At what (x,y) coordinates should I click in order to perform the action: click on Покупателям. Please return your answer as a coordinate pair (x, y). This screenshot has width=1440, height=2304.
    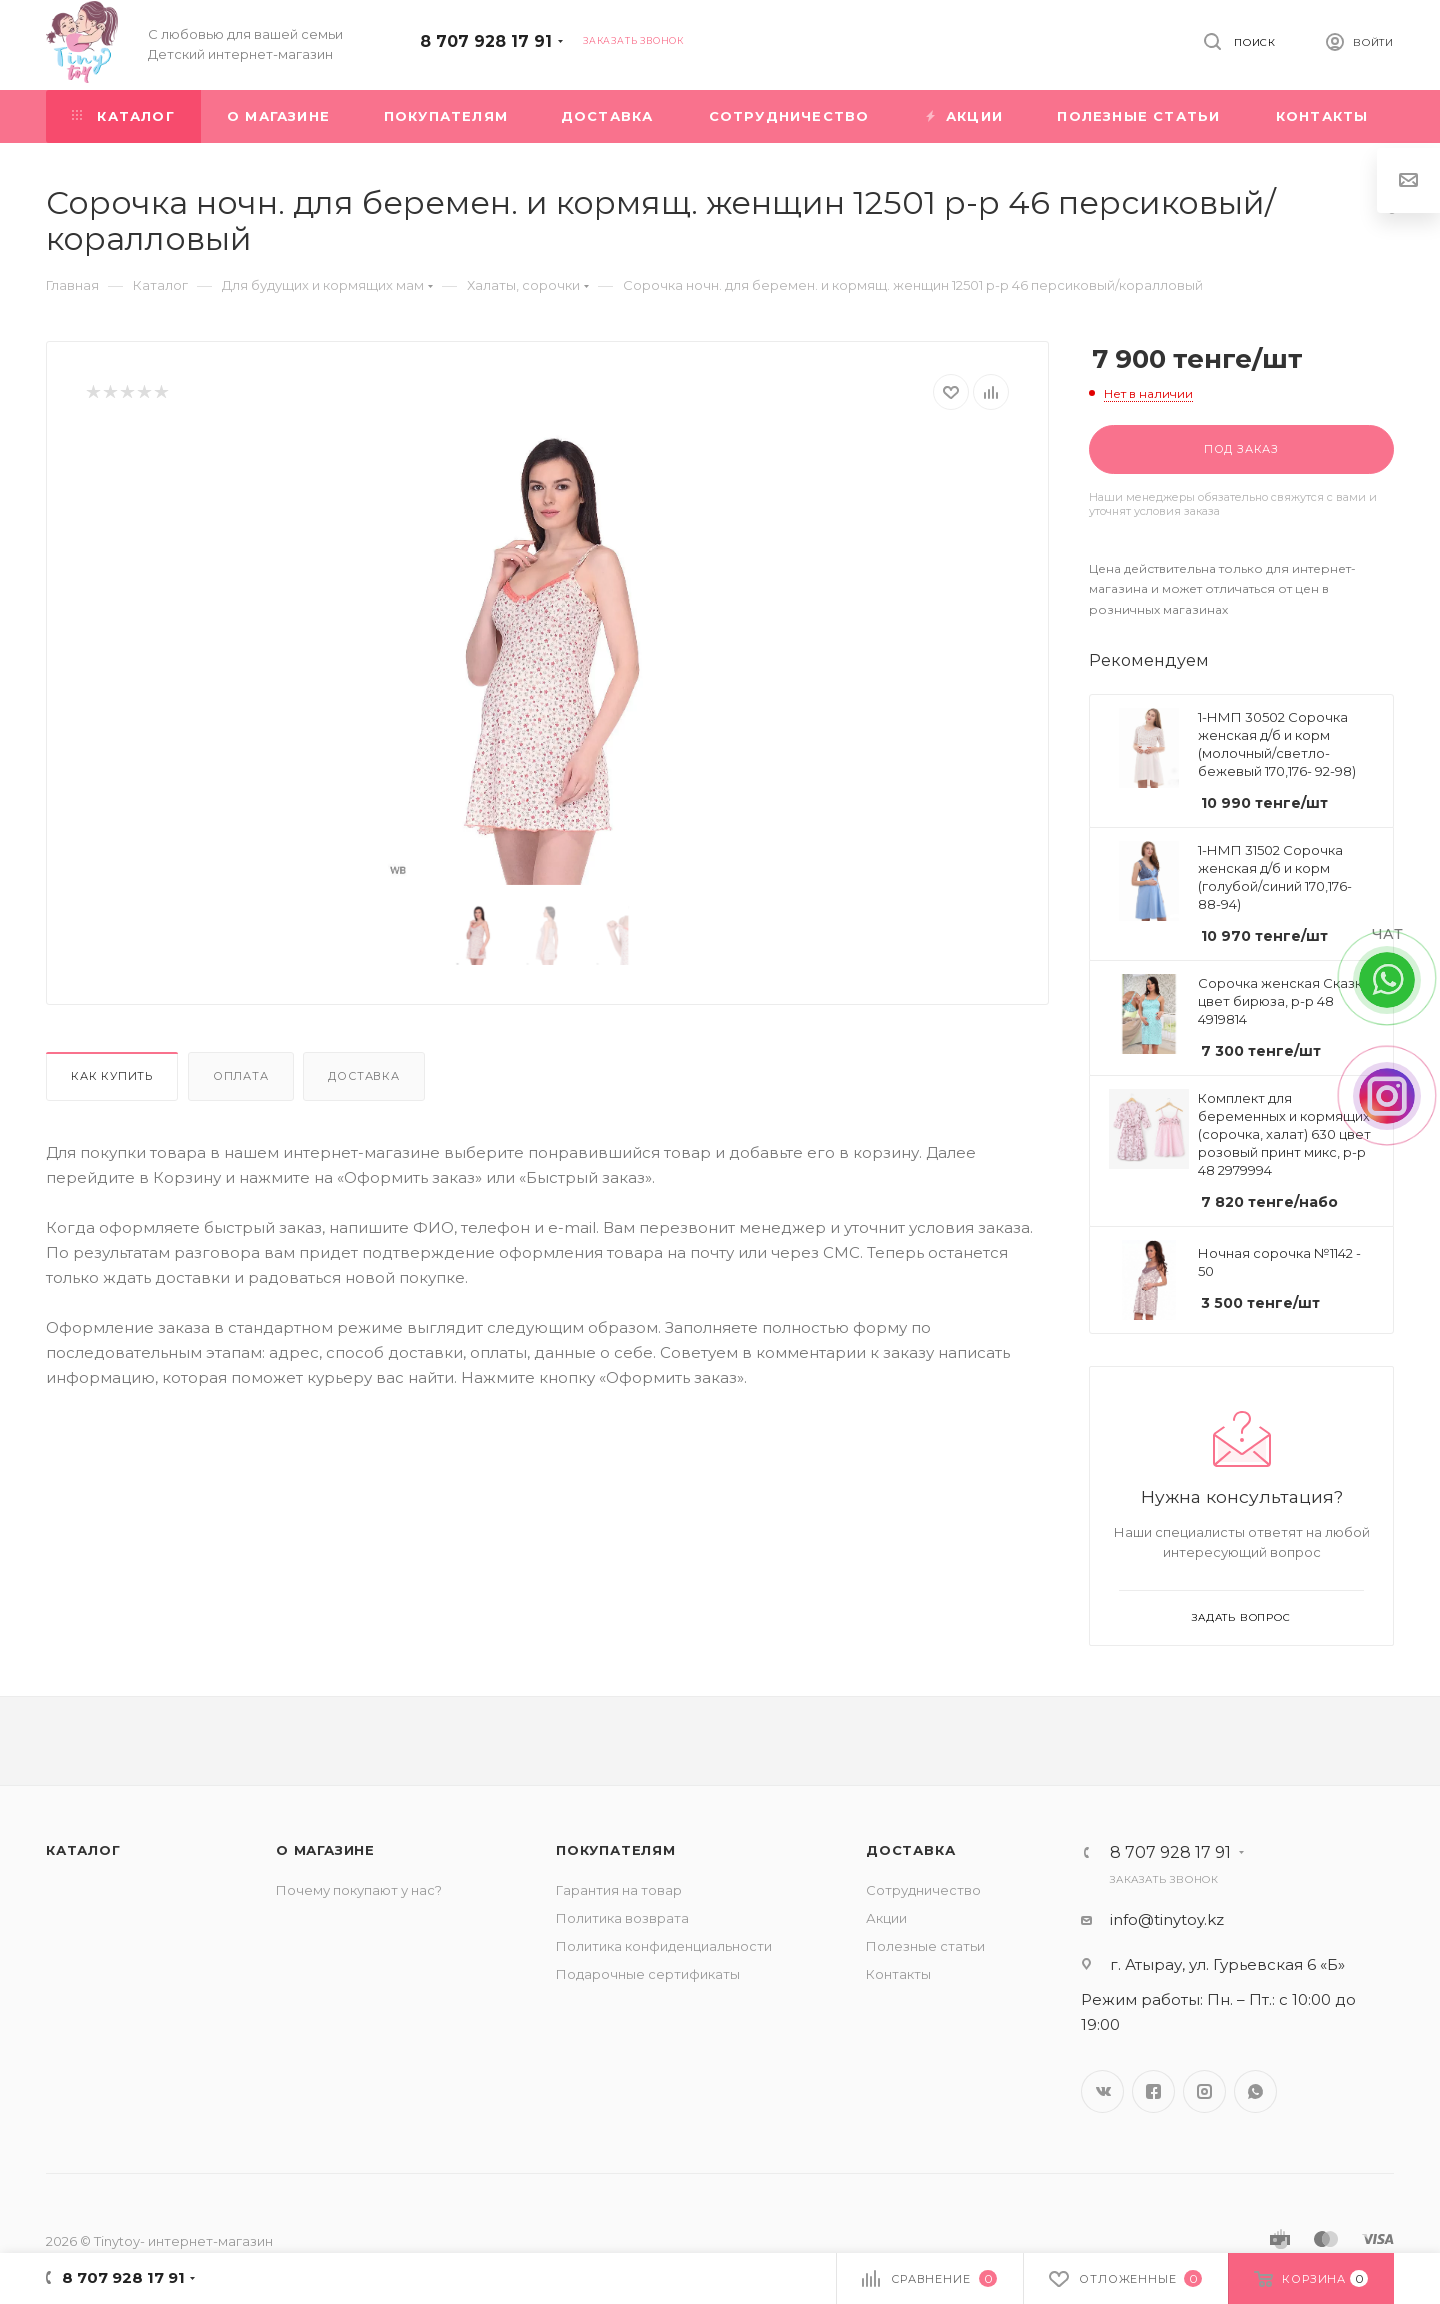
    Looking at the image, I should click on (616, 1850).